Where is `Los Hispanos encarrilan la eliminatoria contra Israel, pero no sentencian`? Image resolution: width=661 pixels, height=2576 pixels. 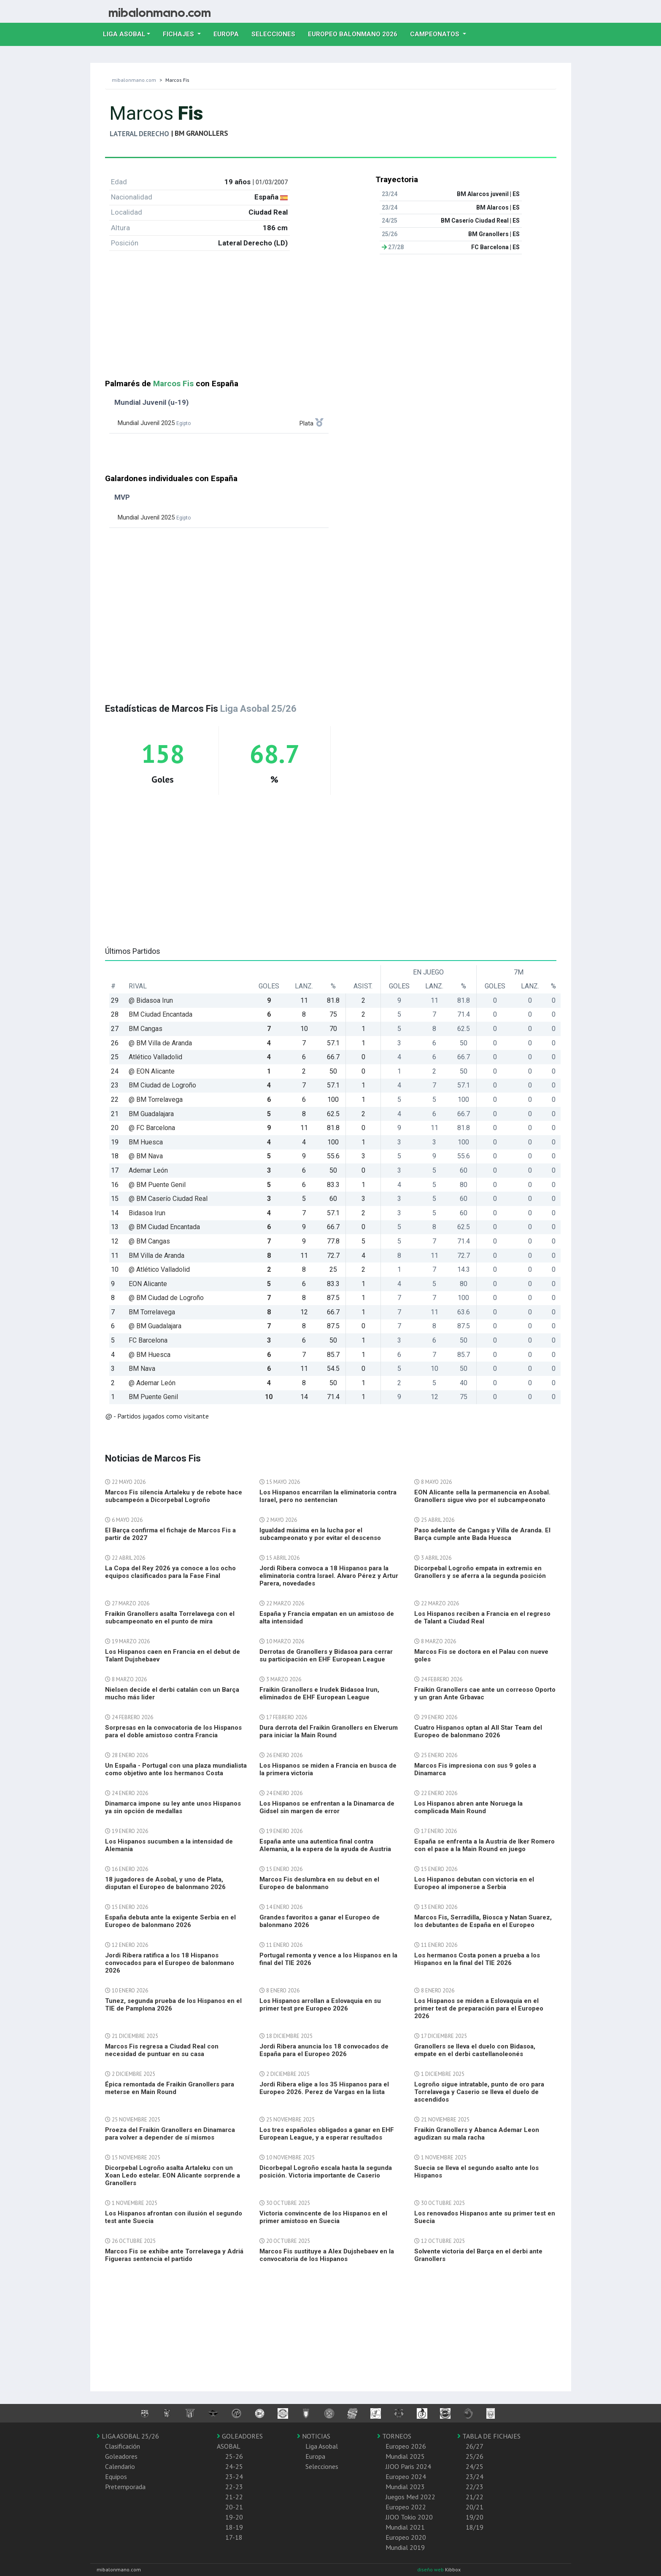 Los Hispanos encarrilan la eliminatoria contra Israel, pero no sentencian is located at coordinates (328, 1496).